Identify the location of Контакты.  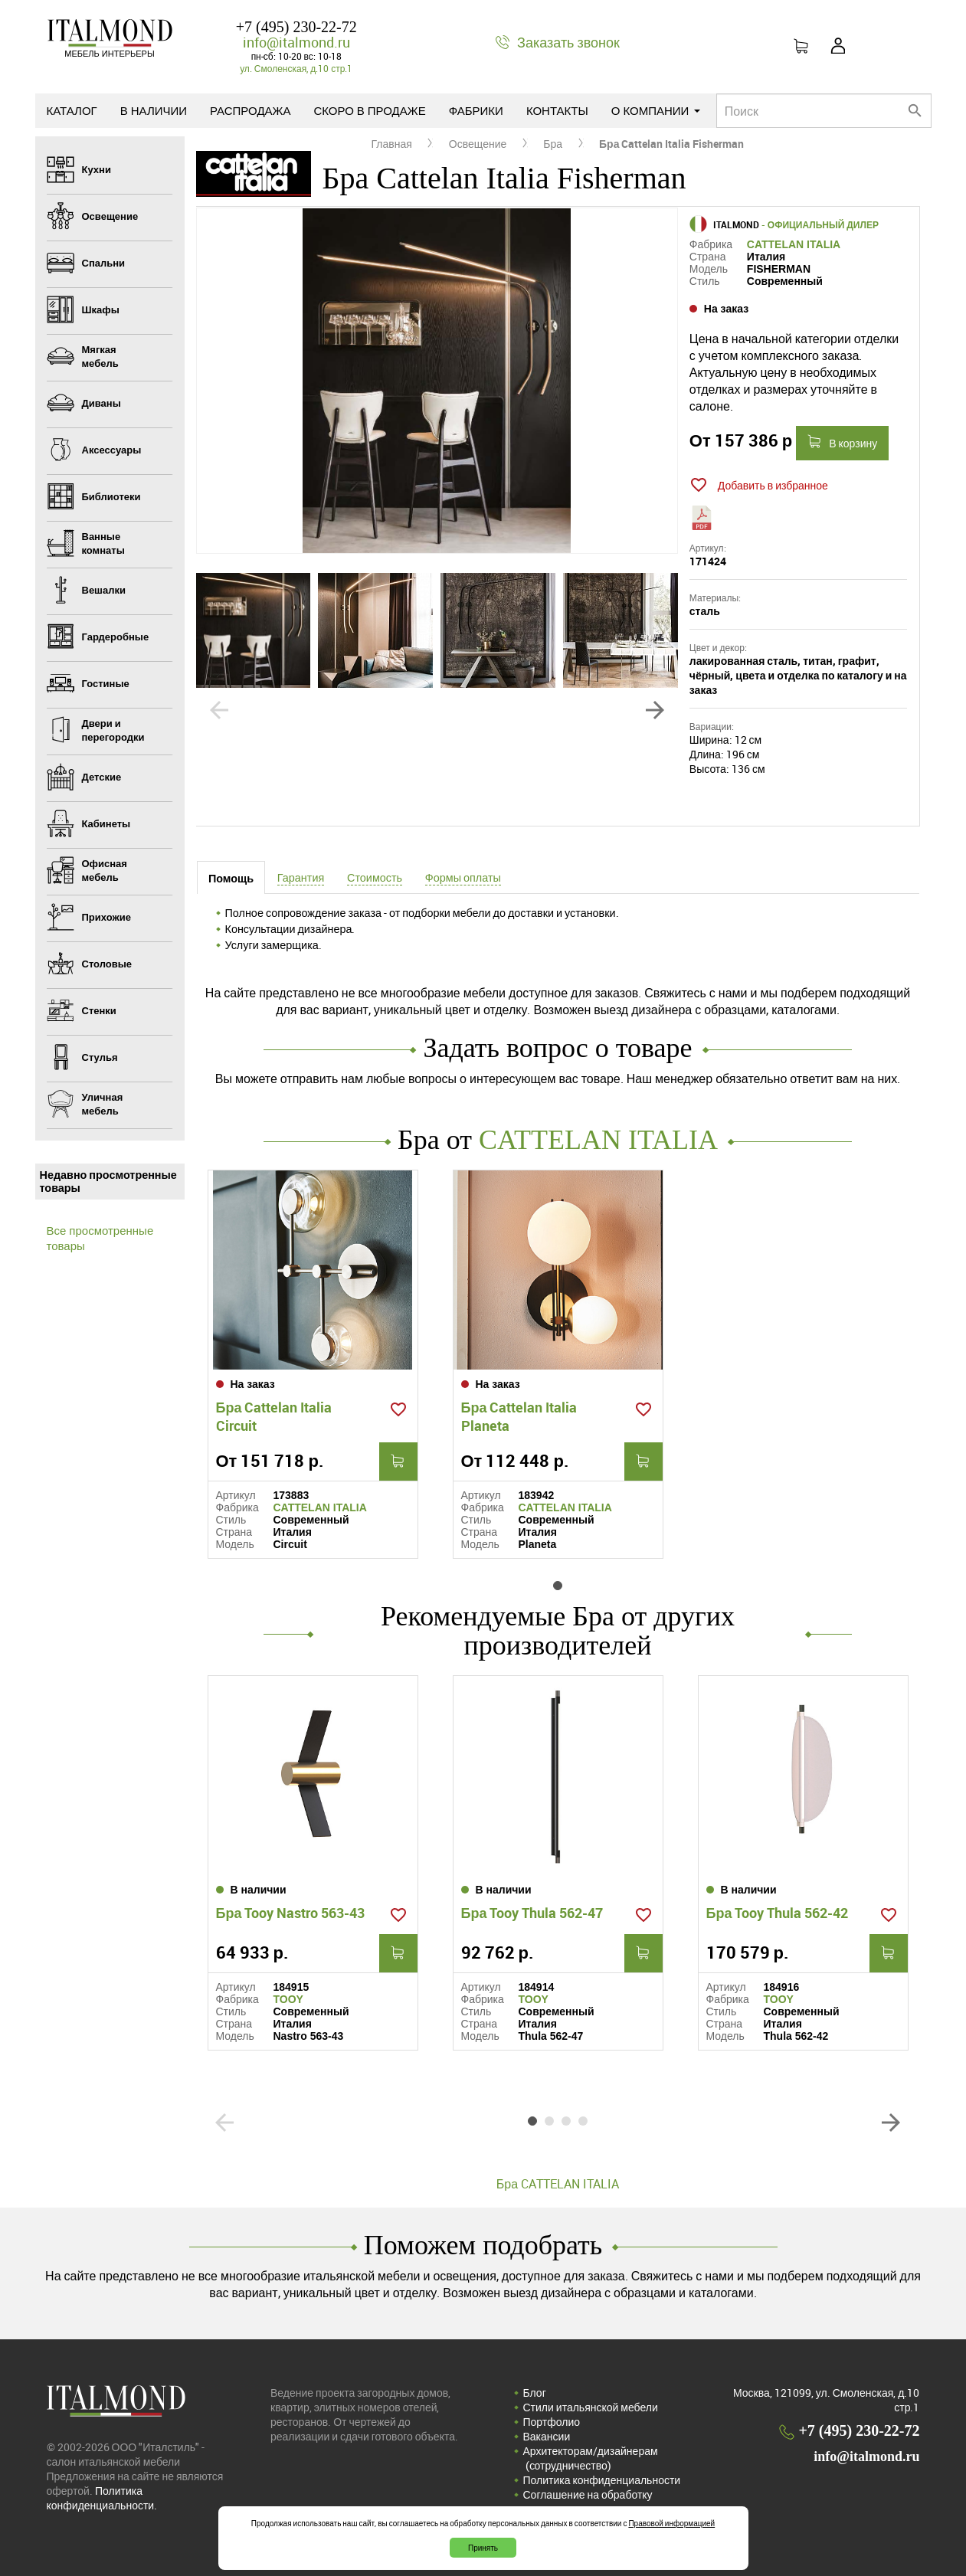
(557, 110).